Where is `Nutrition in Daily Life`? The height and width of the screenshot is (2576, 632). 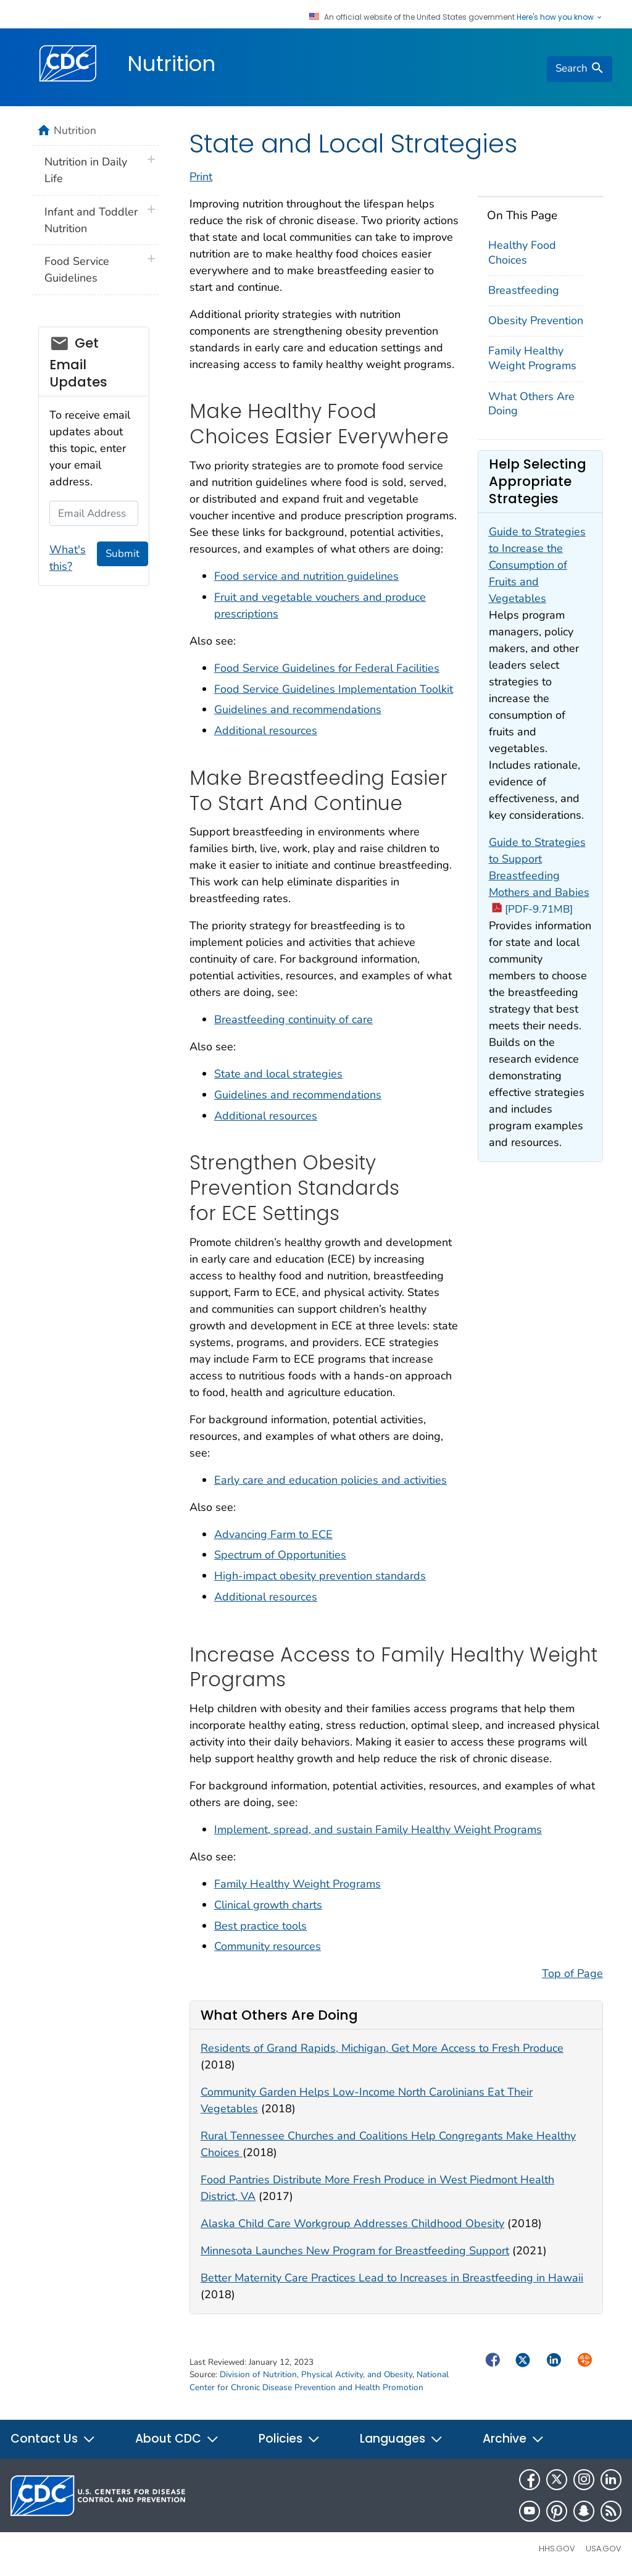 Nutrition in Daily Life is located at coordinates (85, 170).